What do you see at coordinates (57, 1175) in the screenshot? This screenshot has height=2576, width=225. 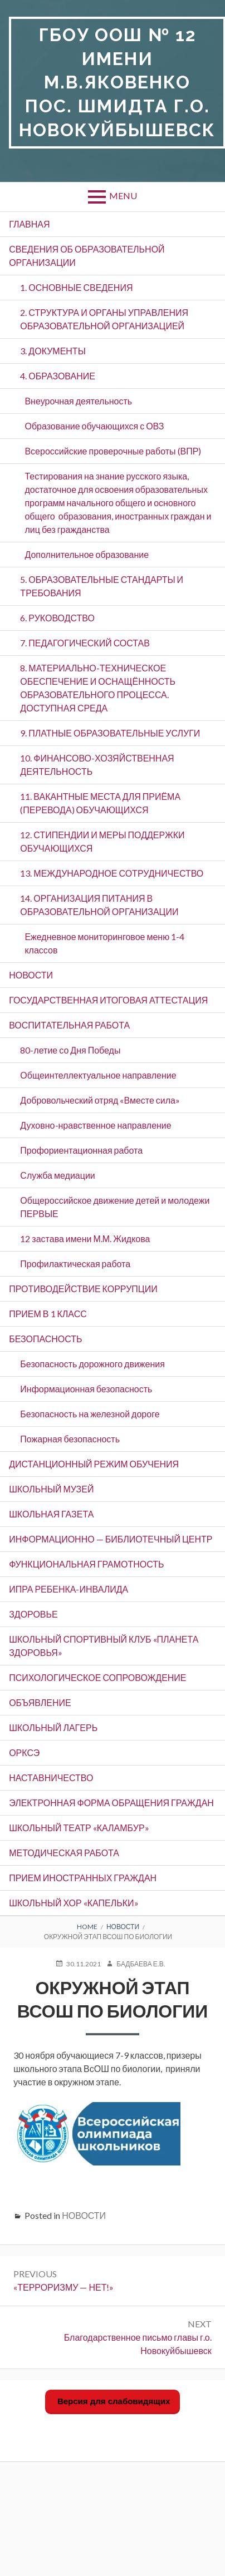 I see `Служба медиации` at bounding box center [57, 1175].